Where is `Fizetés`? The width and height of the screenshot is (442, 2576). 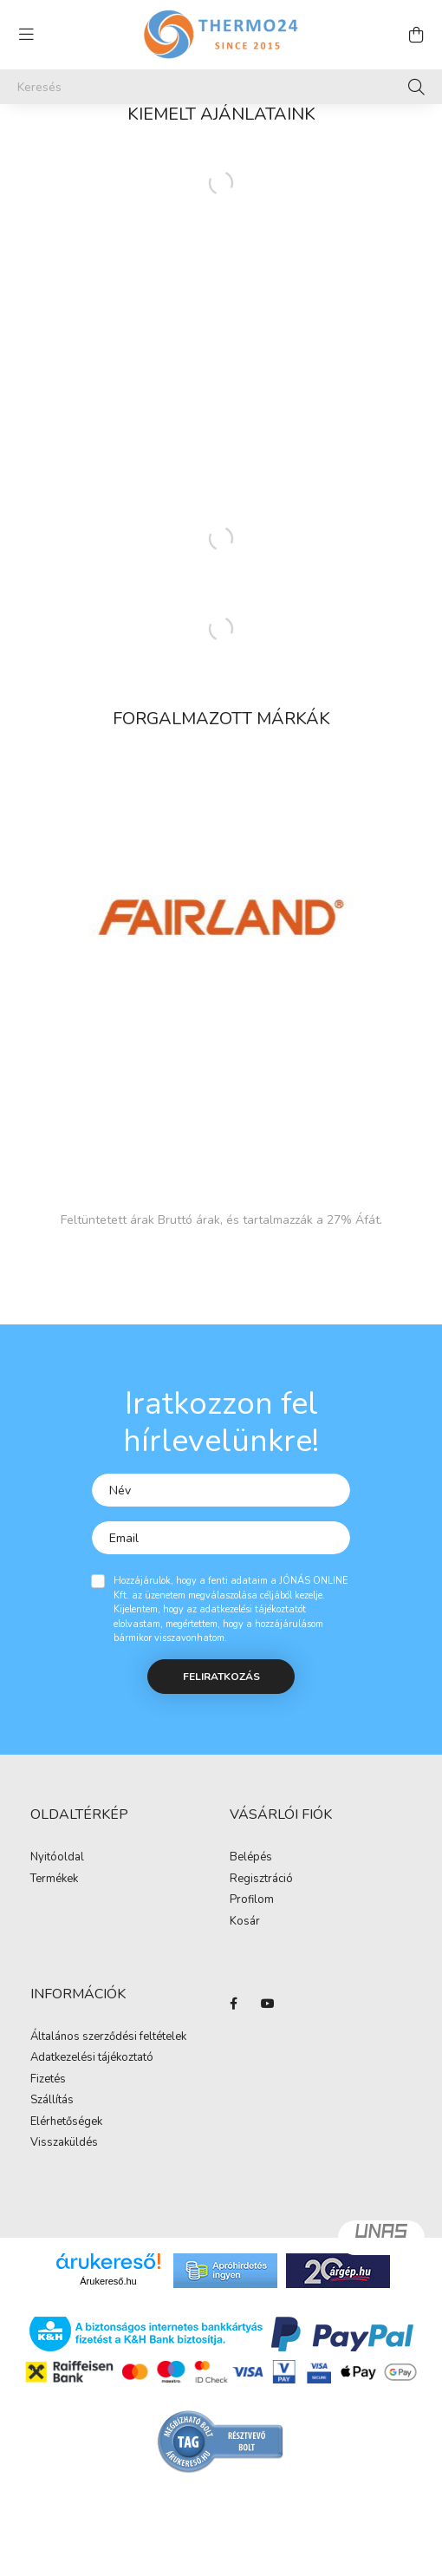
Fizetés is located at coordinates (48, 2080).